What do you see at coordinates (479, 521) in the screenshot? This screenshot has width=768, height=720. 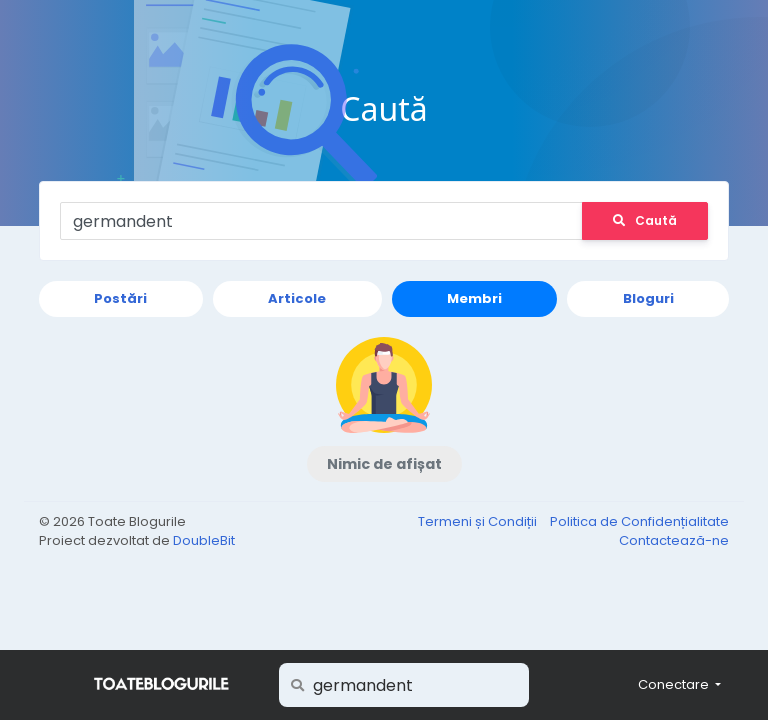 I see `Termeni și Condiții` at bounding box center [479, 521].